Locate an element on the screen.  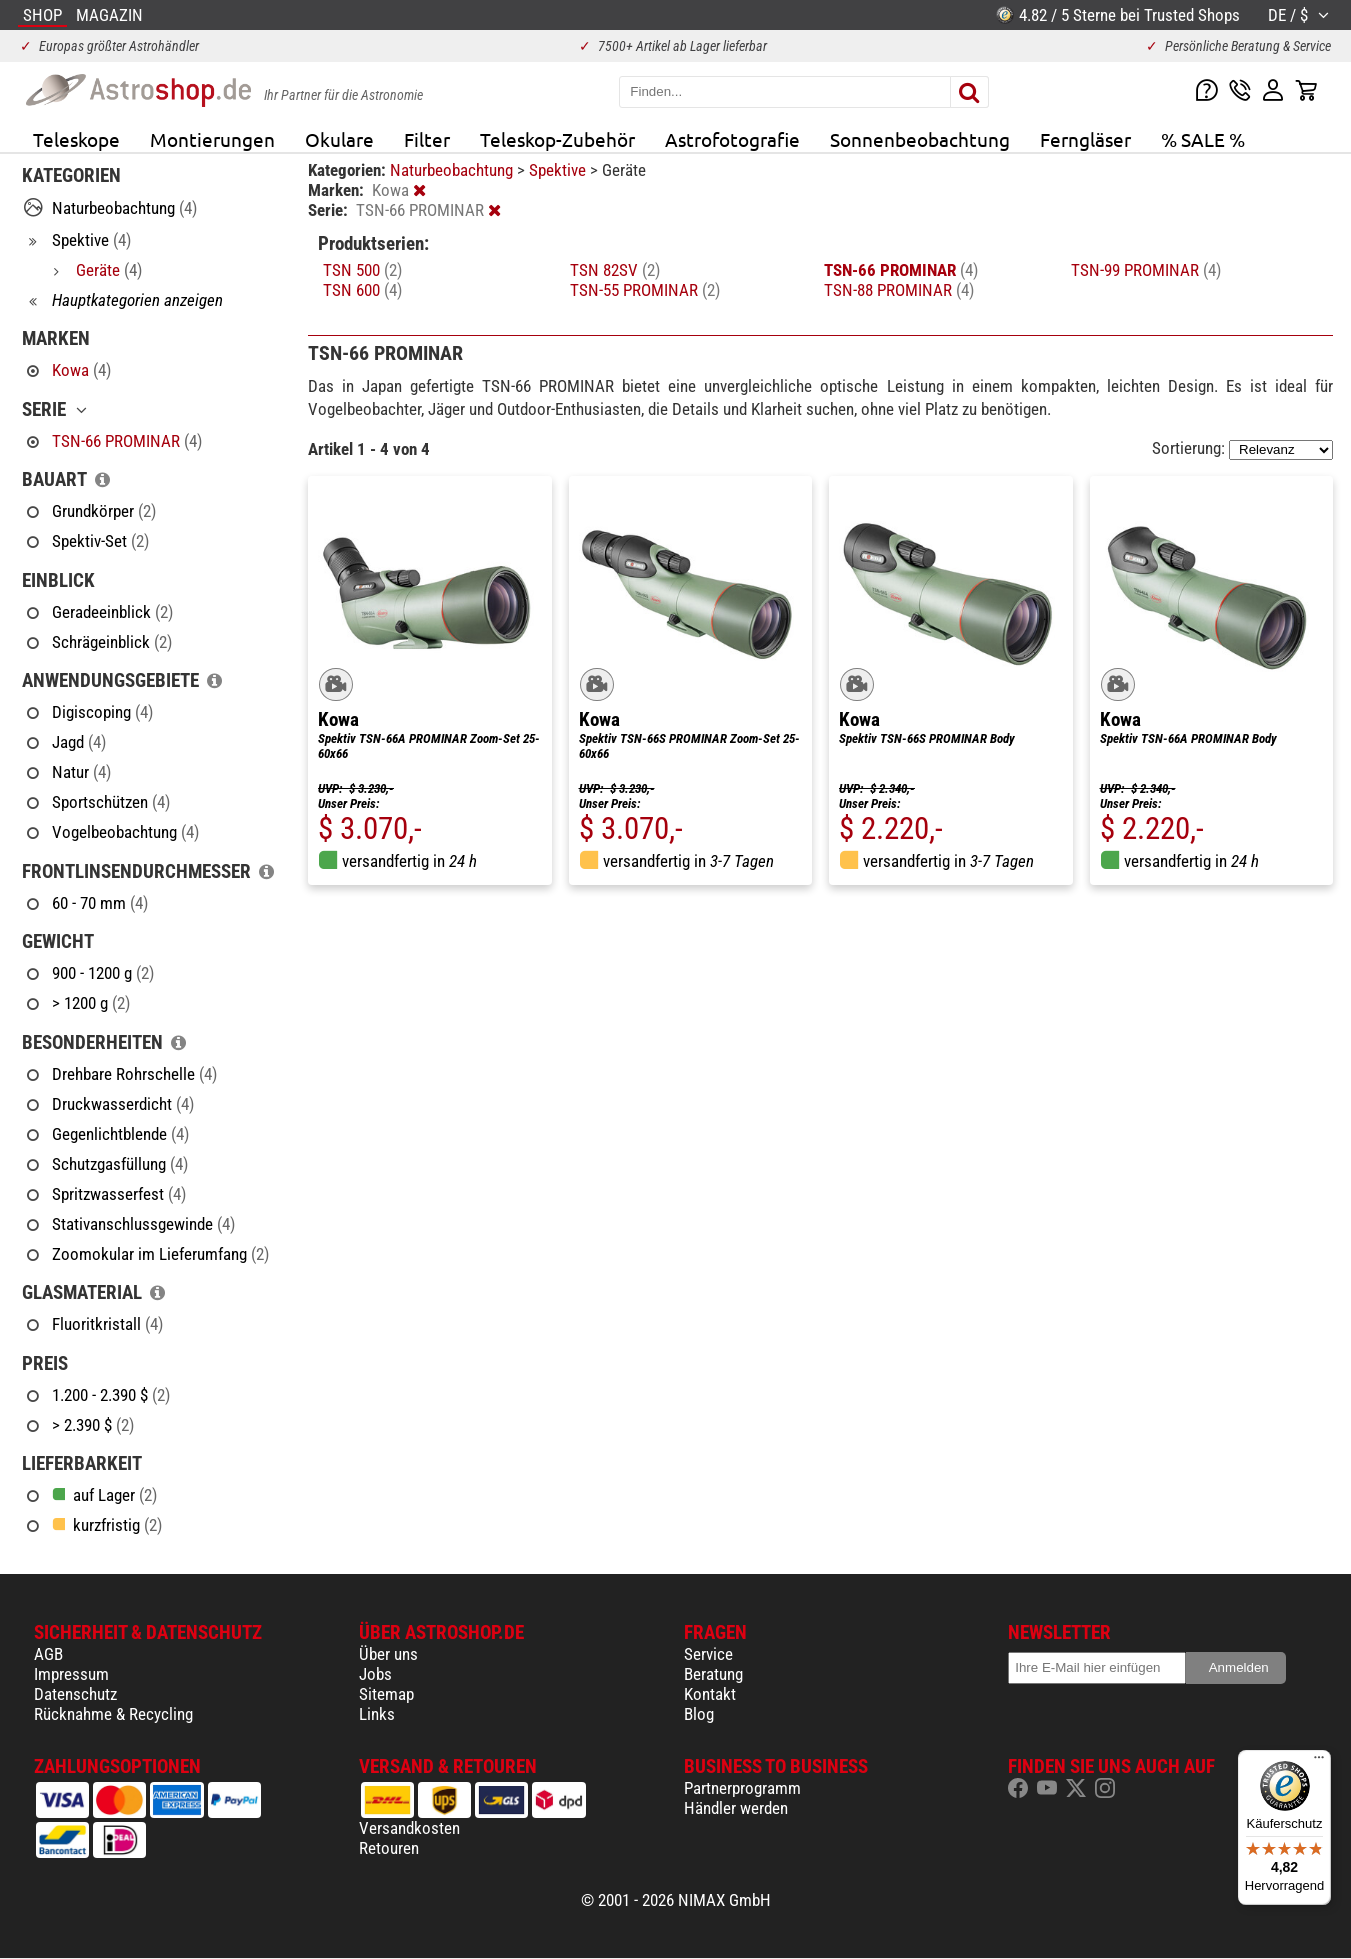
TSN 82SV is located at coordinates (615, 270).